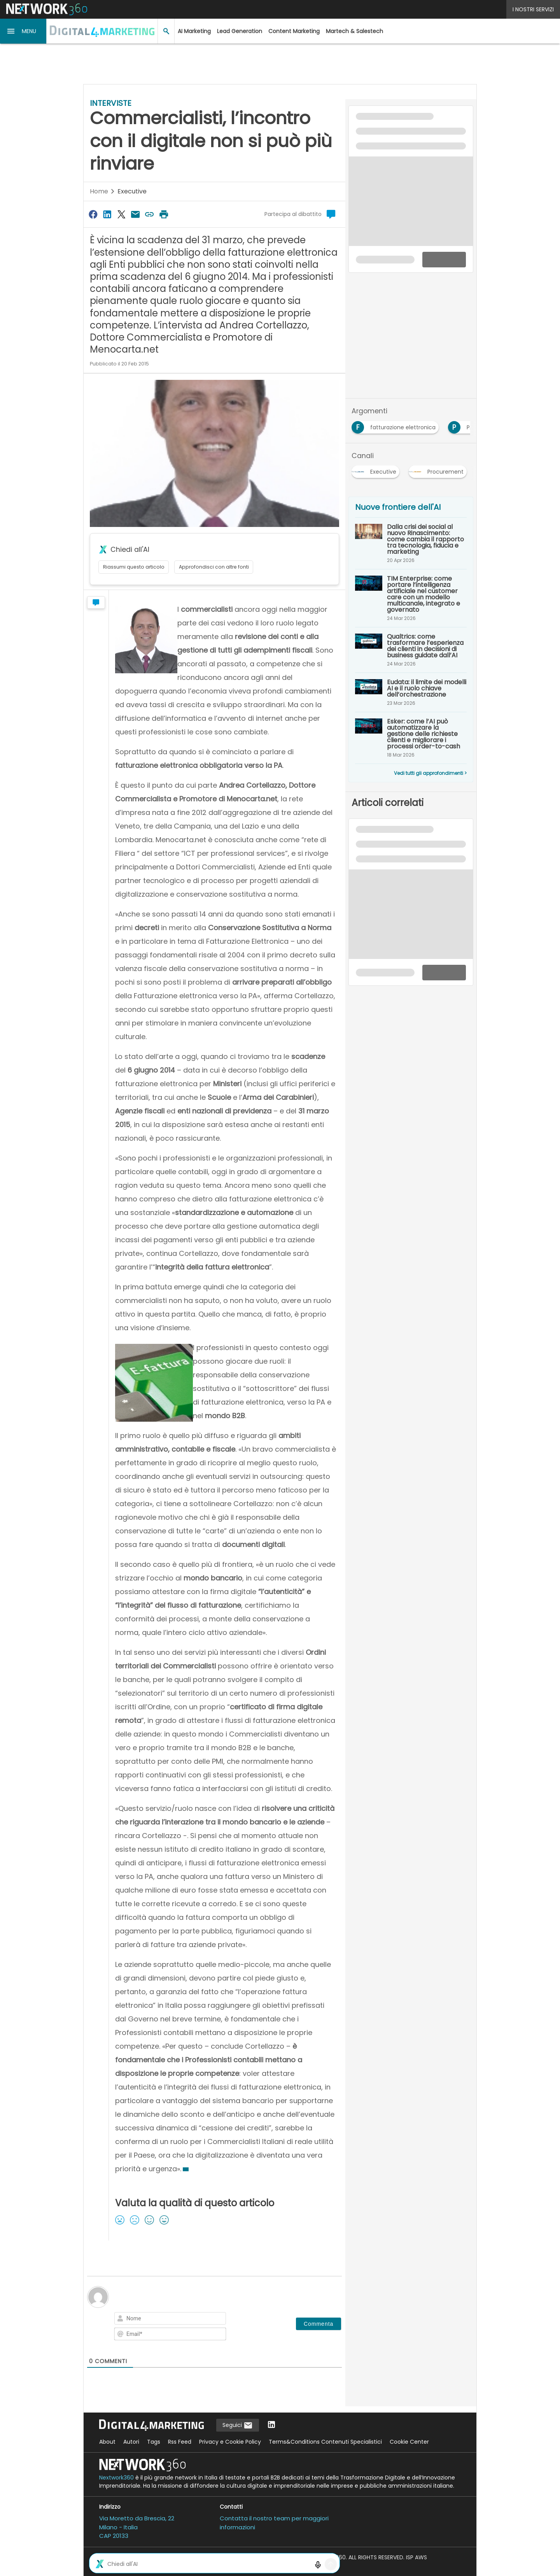 Image resolution: width=560 pixels, height=2576 pixels. I want to click on [Copia link], so click(150, 214).